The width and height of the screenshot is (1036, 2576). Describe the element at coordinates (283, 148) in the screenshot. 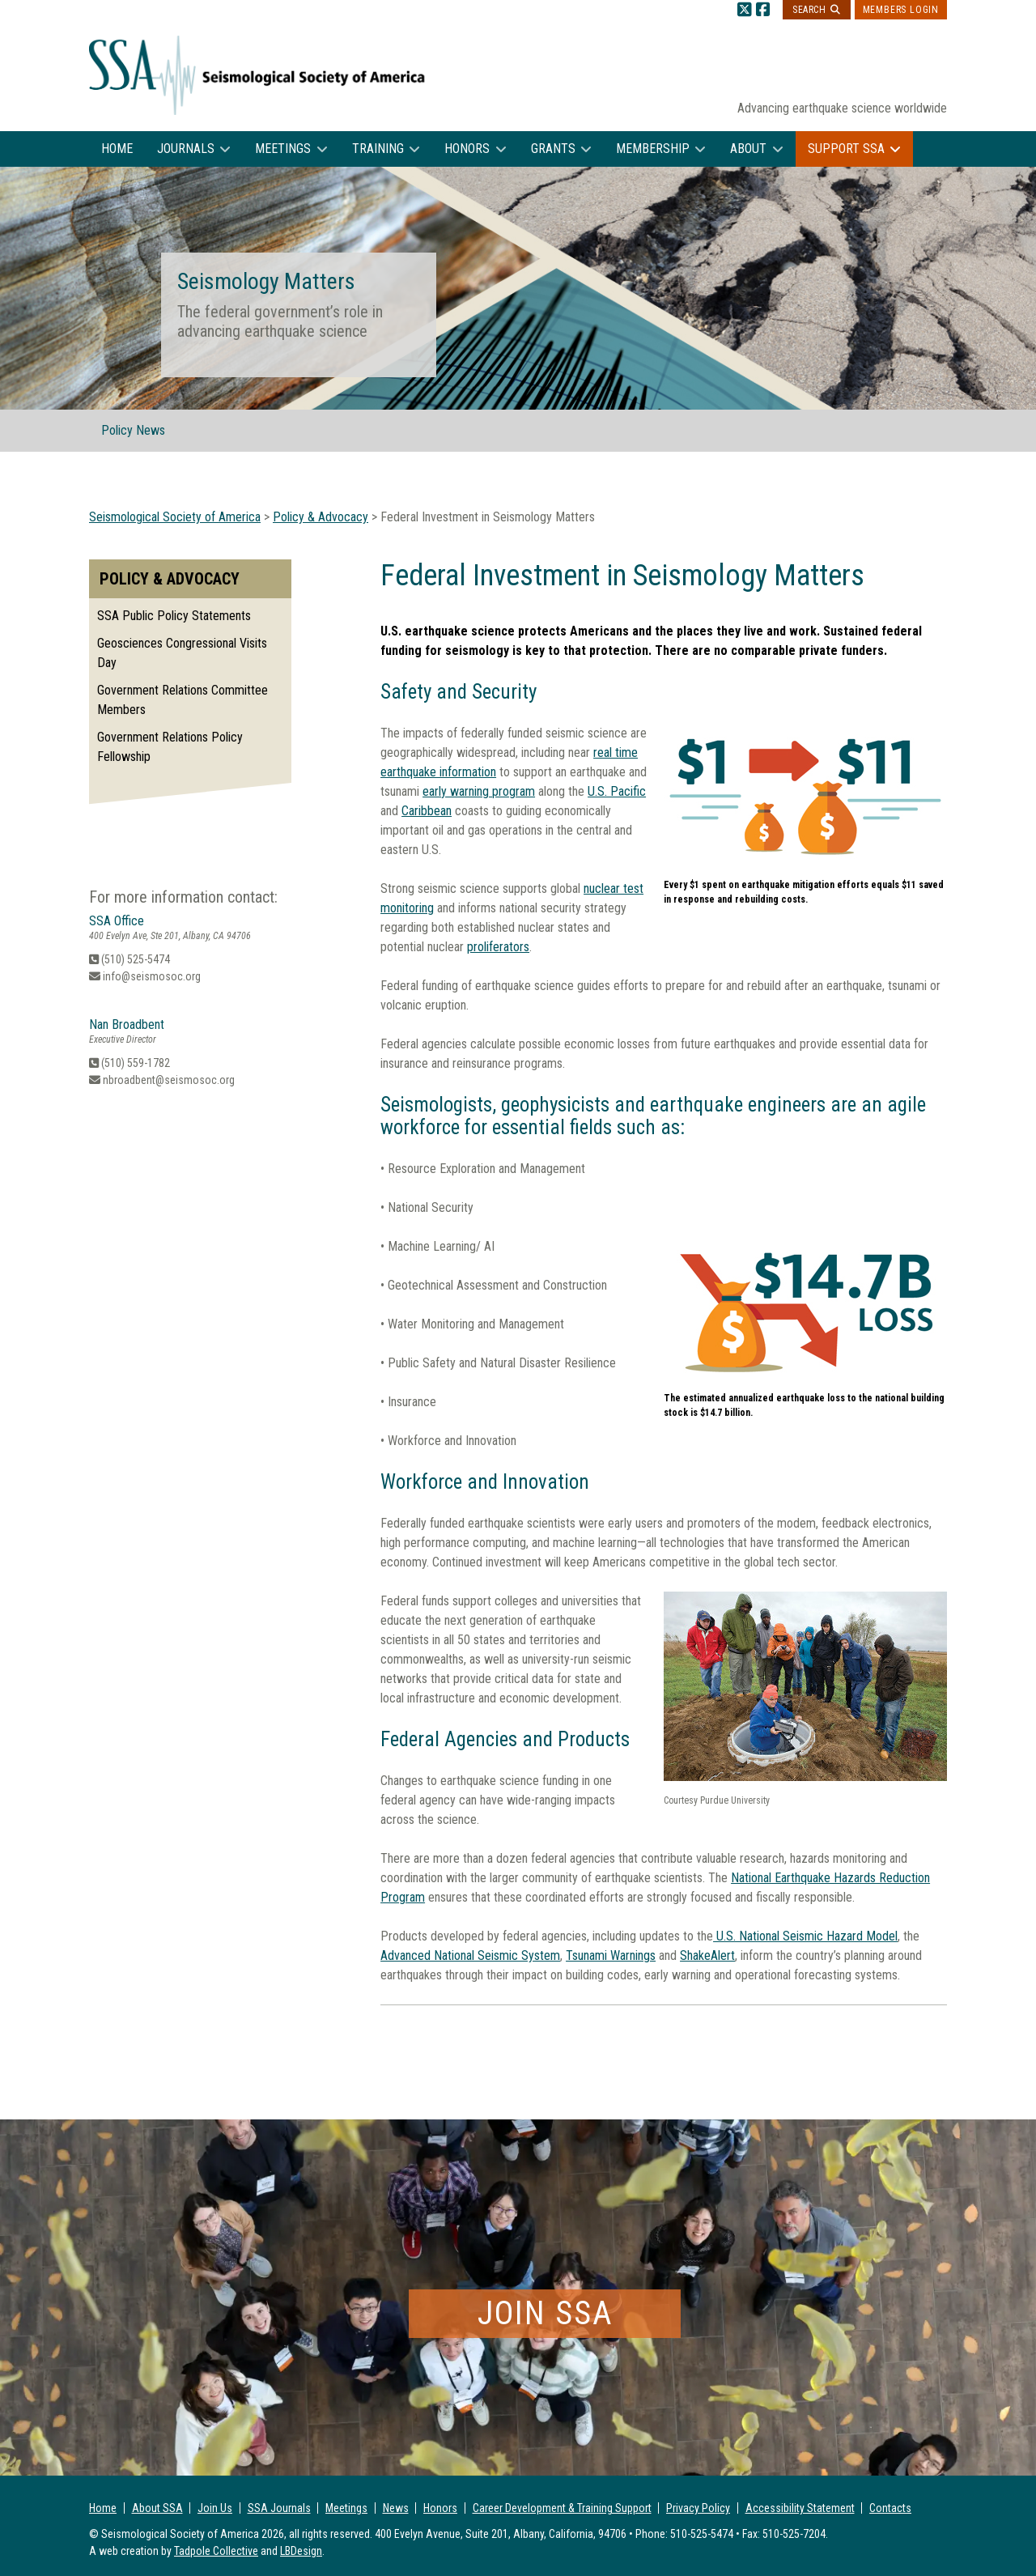

I see `Meetings` at that location.